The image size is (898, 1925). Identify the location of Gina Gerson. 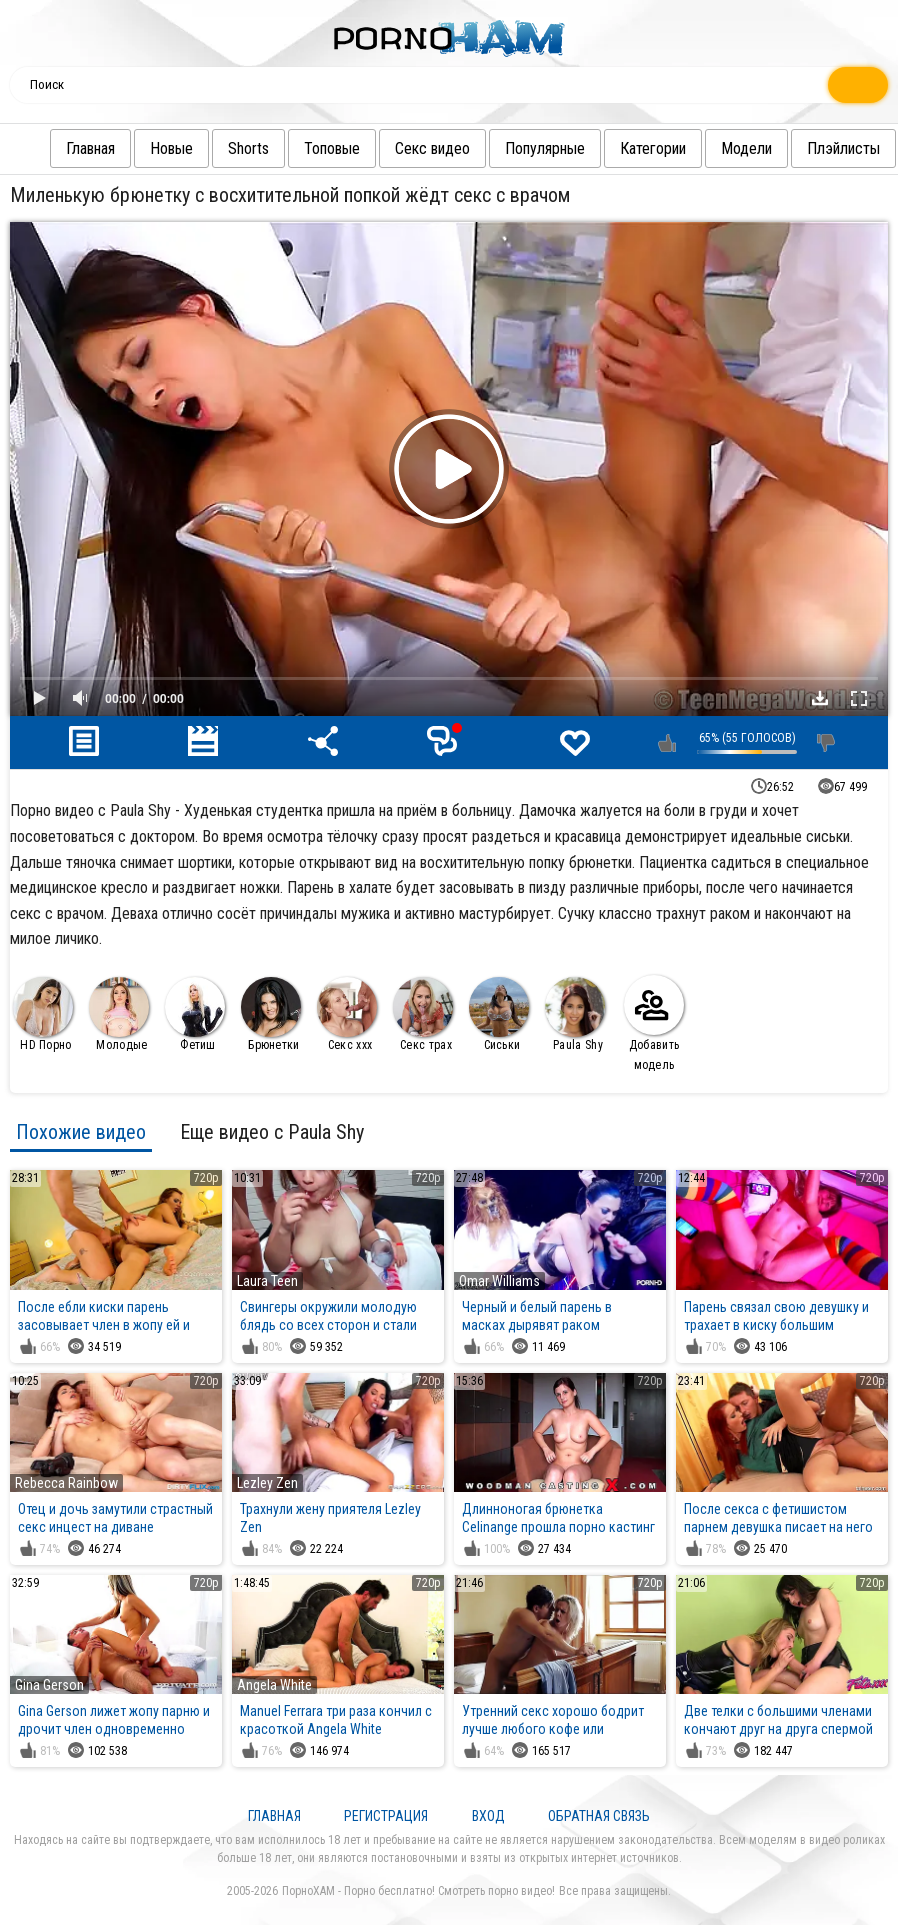
(49, 1685).